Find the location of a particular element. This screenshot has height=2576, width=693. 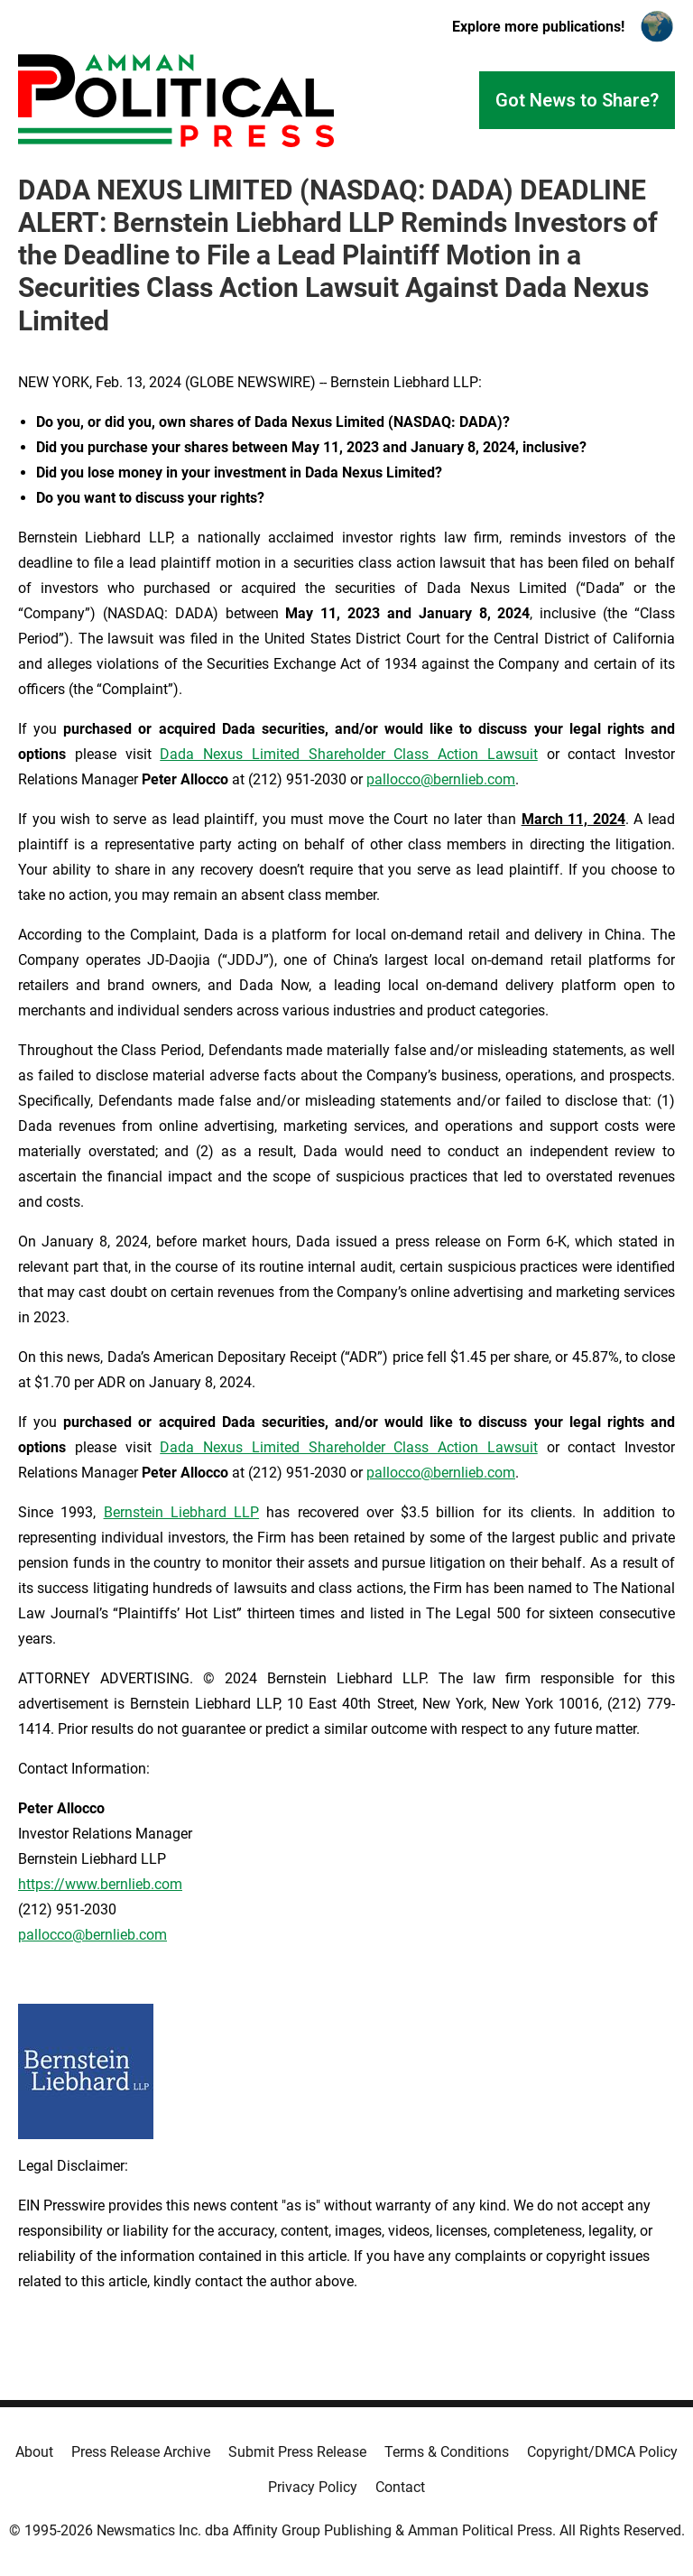

Dada Nexus Limited Shareholder Class Action Lawsuit is located at coordinates (349, 754).